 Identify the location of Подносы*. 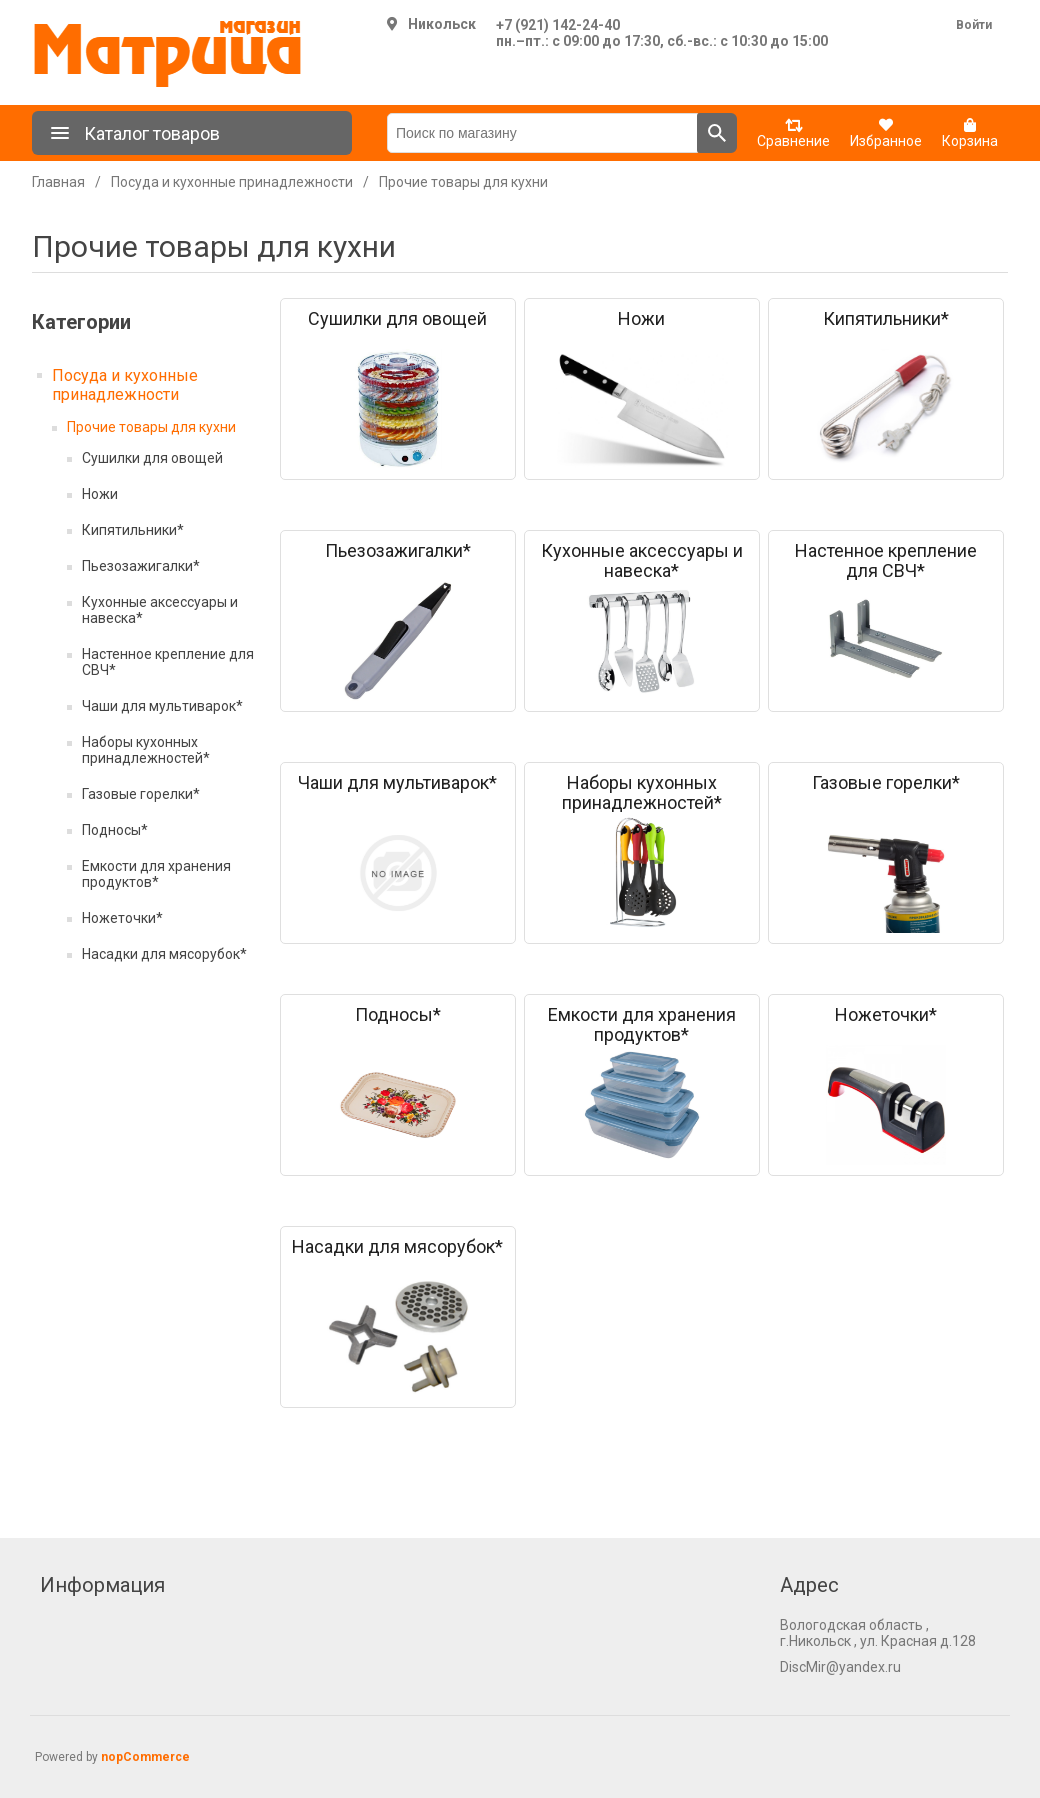
(115, 830).